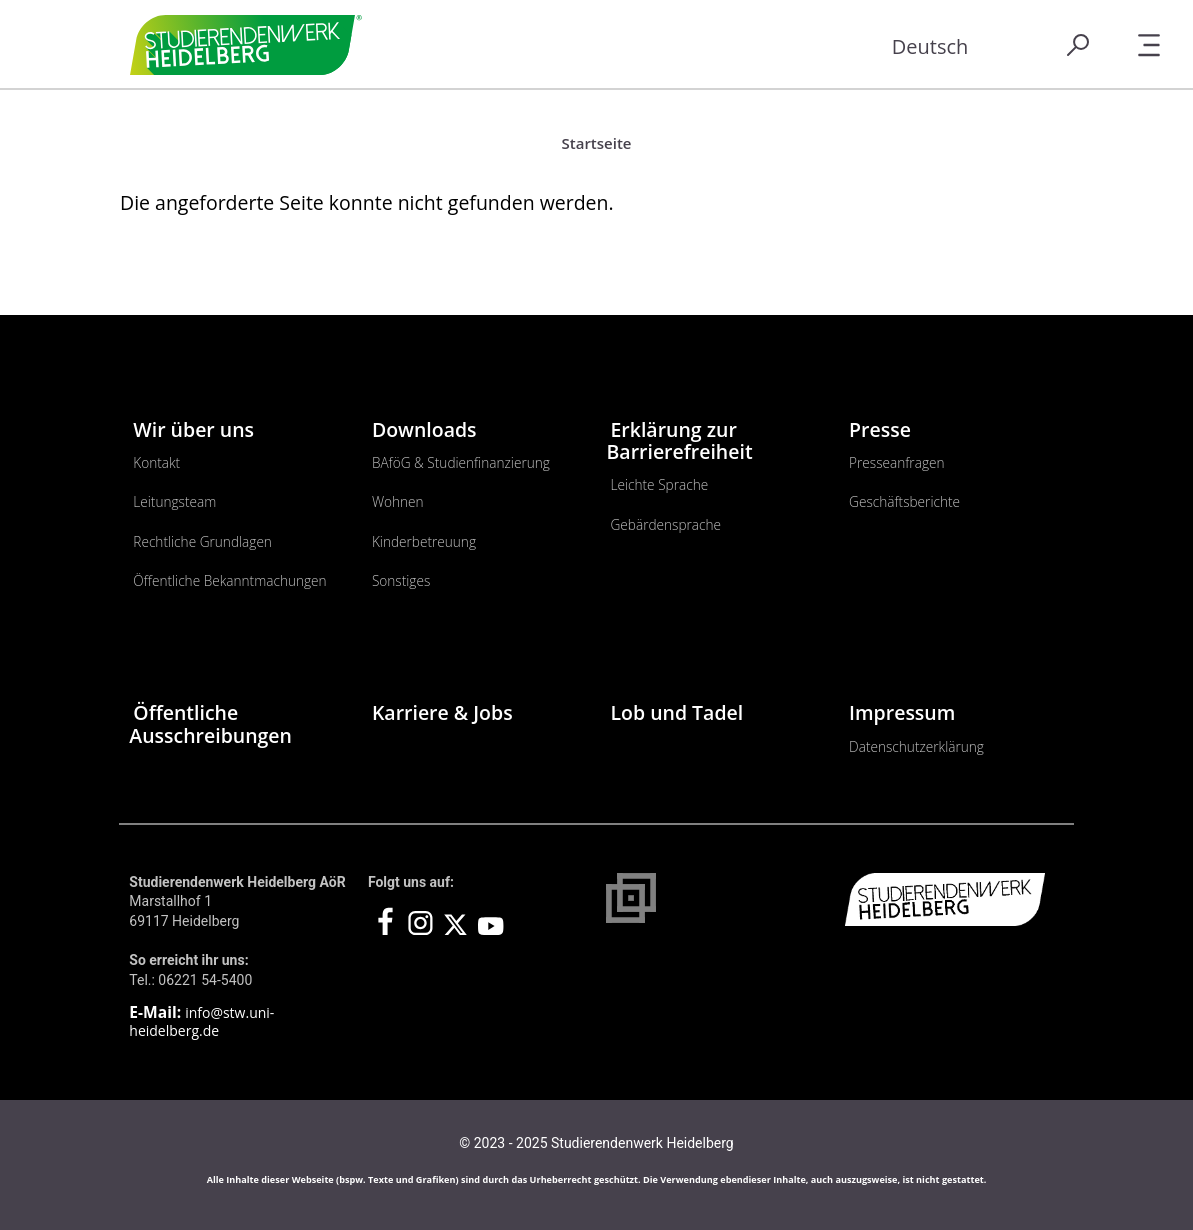 This screenshot has height=1230, width=1193. What do you see at coordinates (202, 541) in the screenshot?
I see `Rechtliche Grundlagen` at bounding box center [202, 541].